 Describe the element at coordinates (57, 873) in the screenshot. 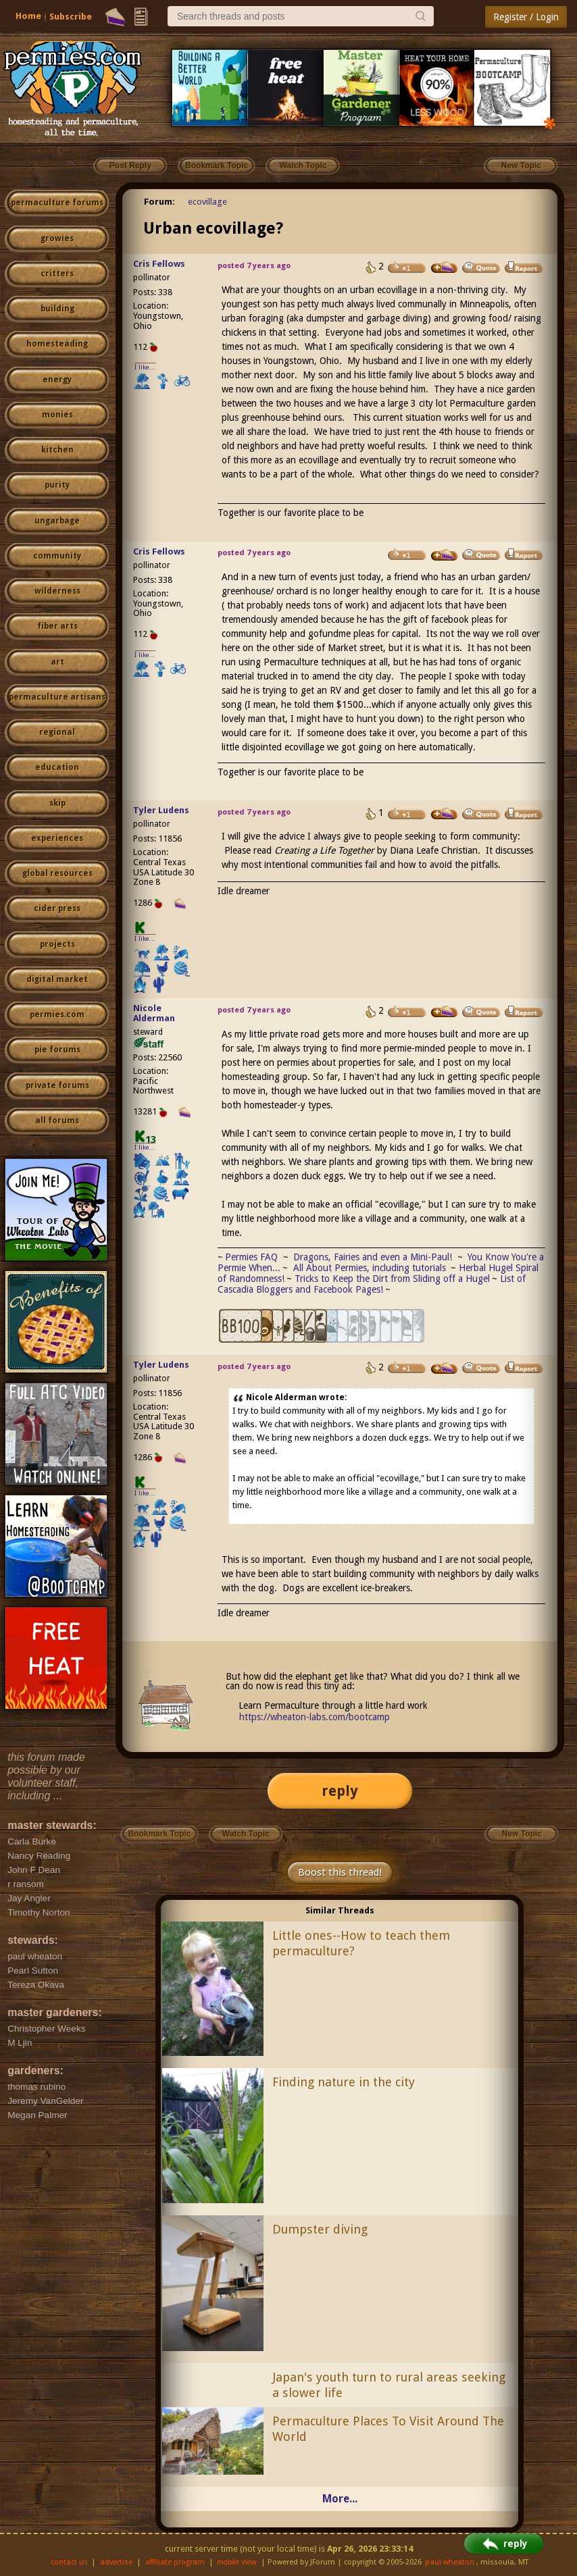

I see `global resources` at that location.